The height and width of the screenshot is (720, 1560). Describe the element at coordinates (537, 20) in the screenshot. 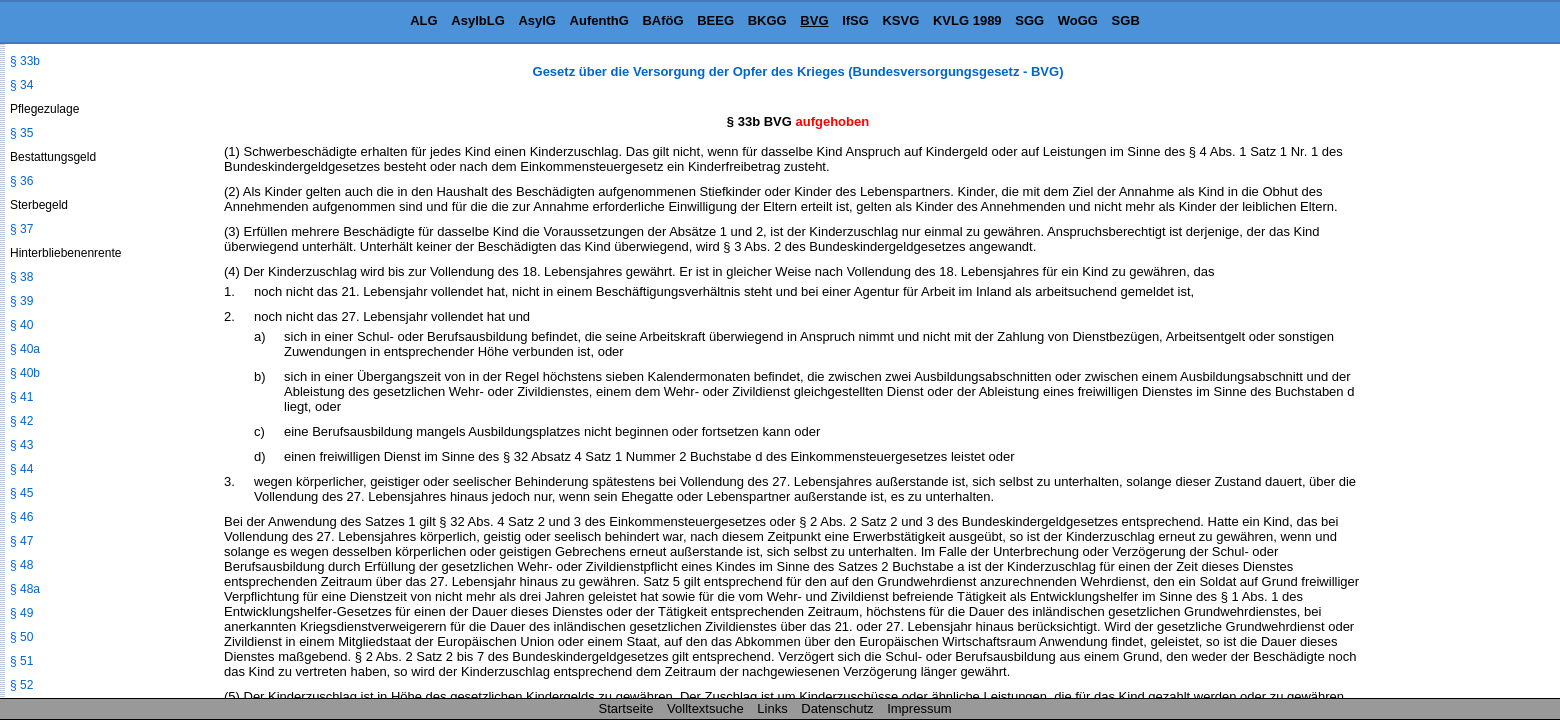

I see `AsylG` at that location.